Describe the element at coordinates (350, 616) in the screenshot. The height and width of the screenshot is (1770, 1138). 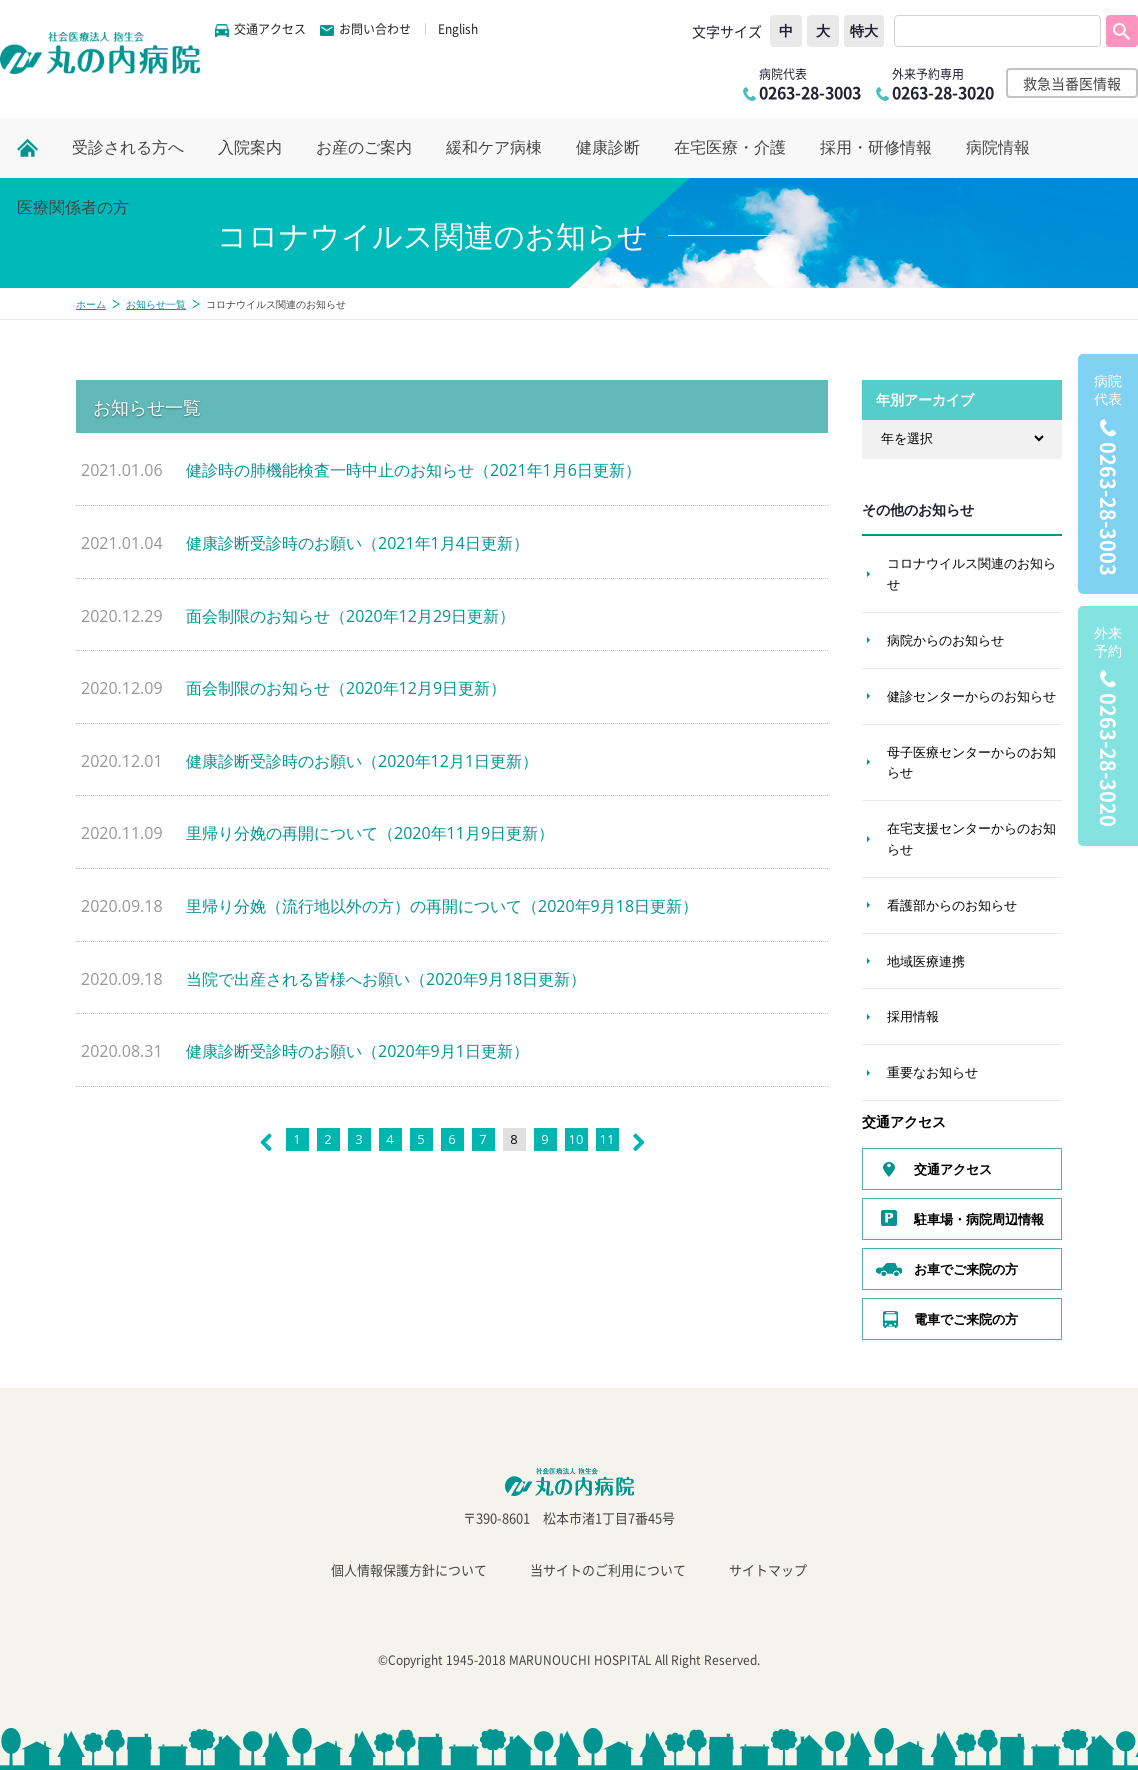
I see `面会制限のお知らせ（2020年12月29日更新）` at that location.